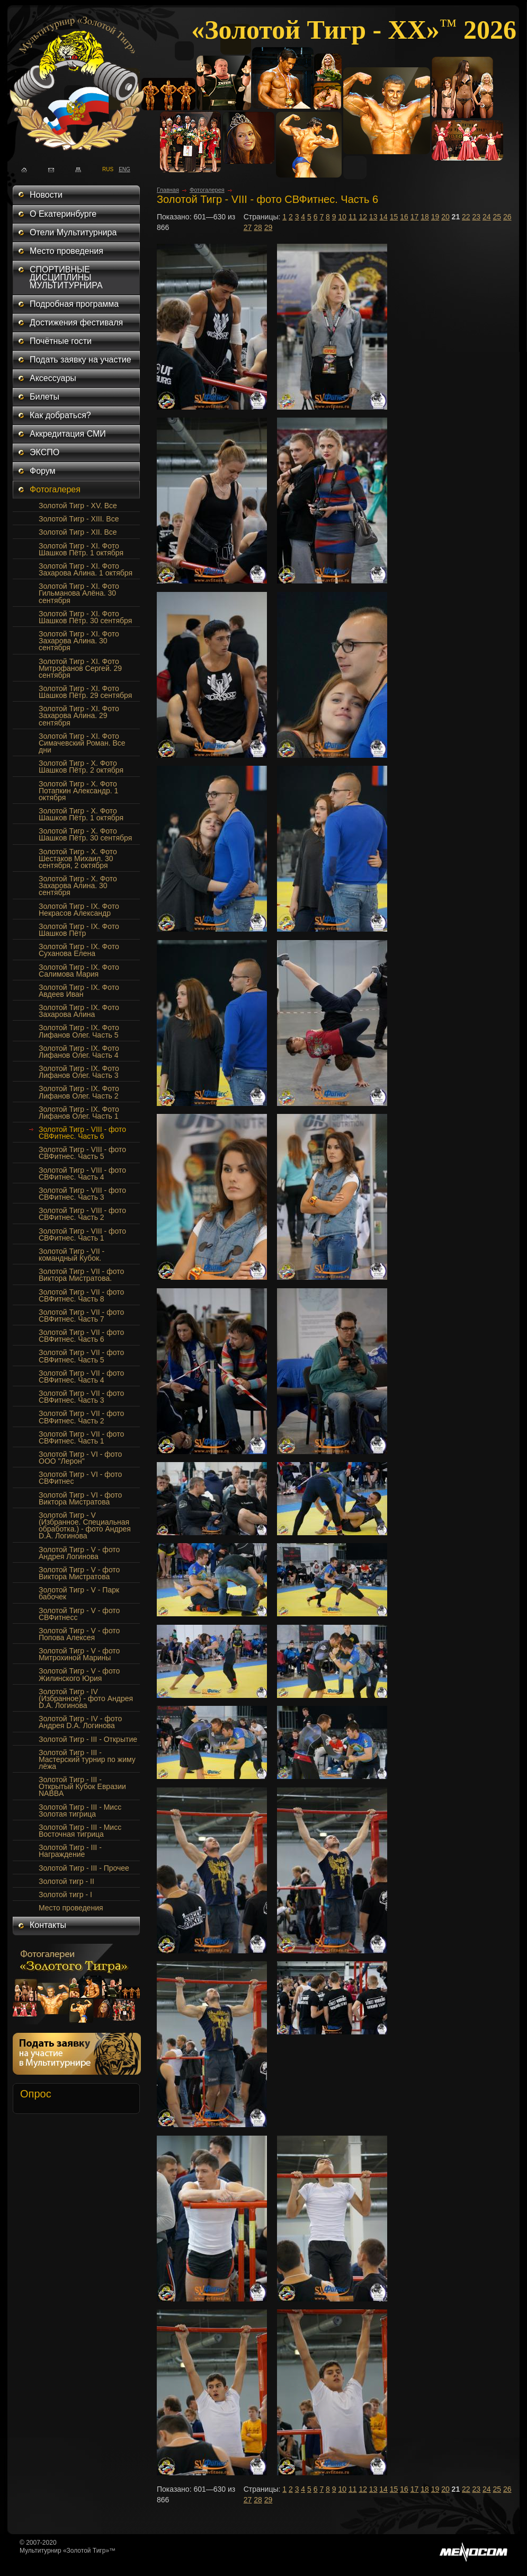 This screenshot has width=527, height=2576. What do you see at coordinates (85, 1525) in the screenshot?
I see `Золотой Тигр - V (Избранное. Специальная обработка.) - фото Андрея D.A. Логинова` at bounding box center [85, 1525].